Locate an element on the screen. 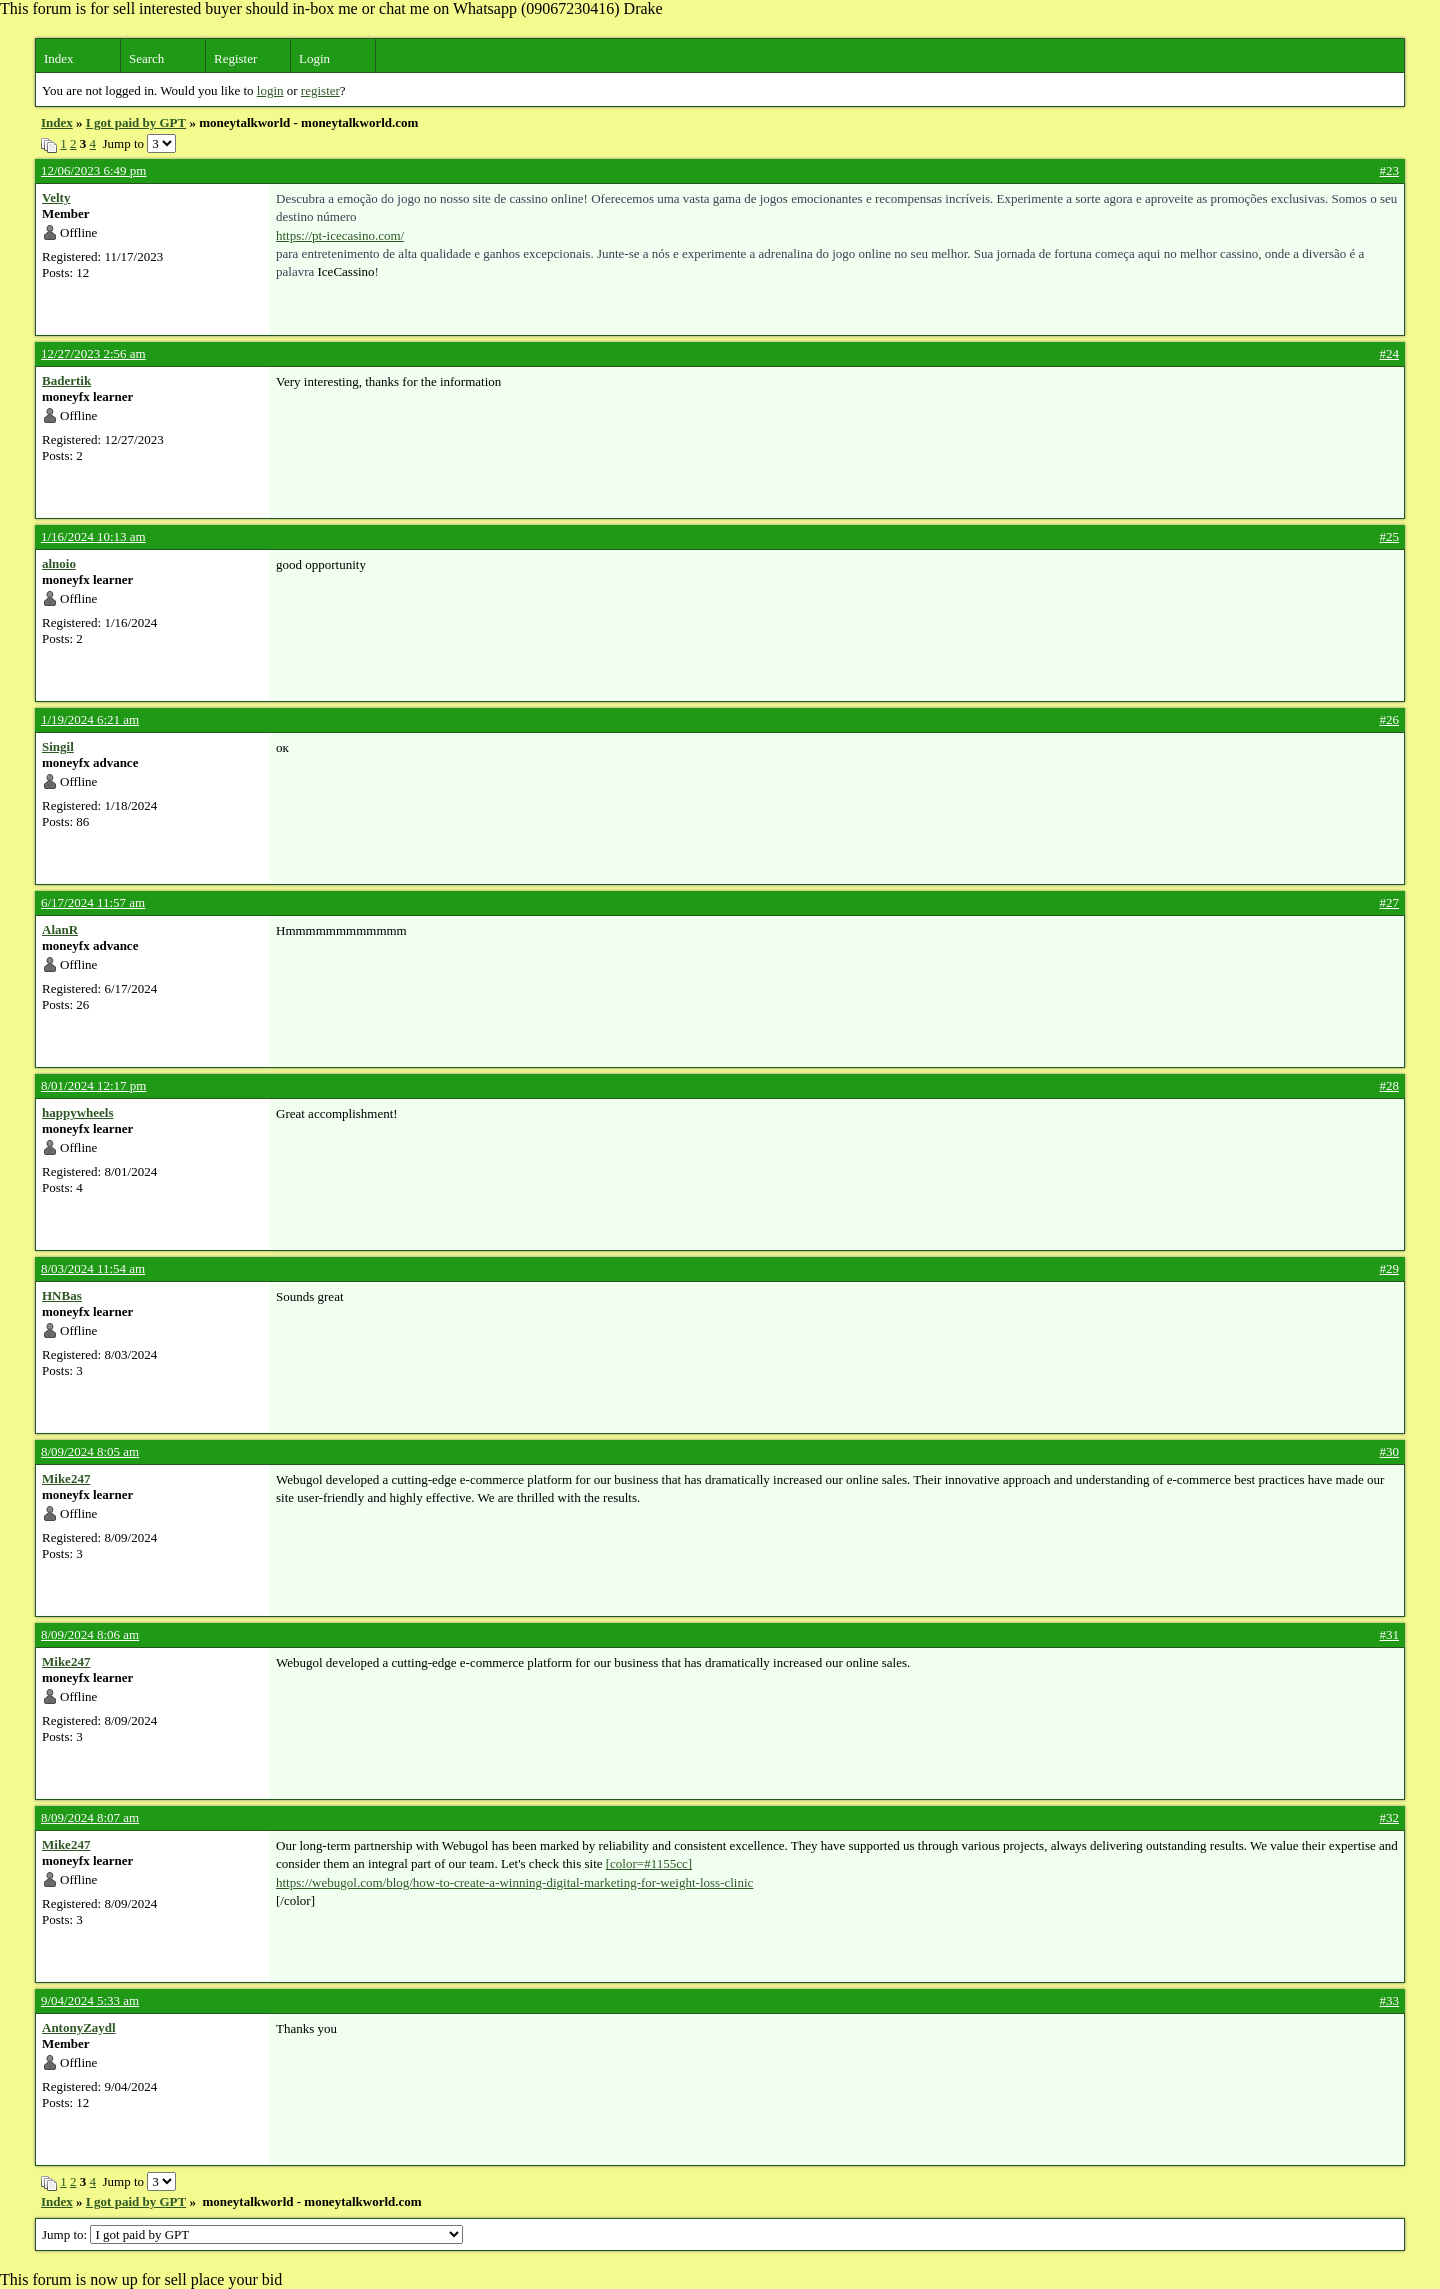 This screenshot has width=1440, height=2289. I got paid by GPT is located at coordinates (136, 122).